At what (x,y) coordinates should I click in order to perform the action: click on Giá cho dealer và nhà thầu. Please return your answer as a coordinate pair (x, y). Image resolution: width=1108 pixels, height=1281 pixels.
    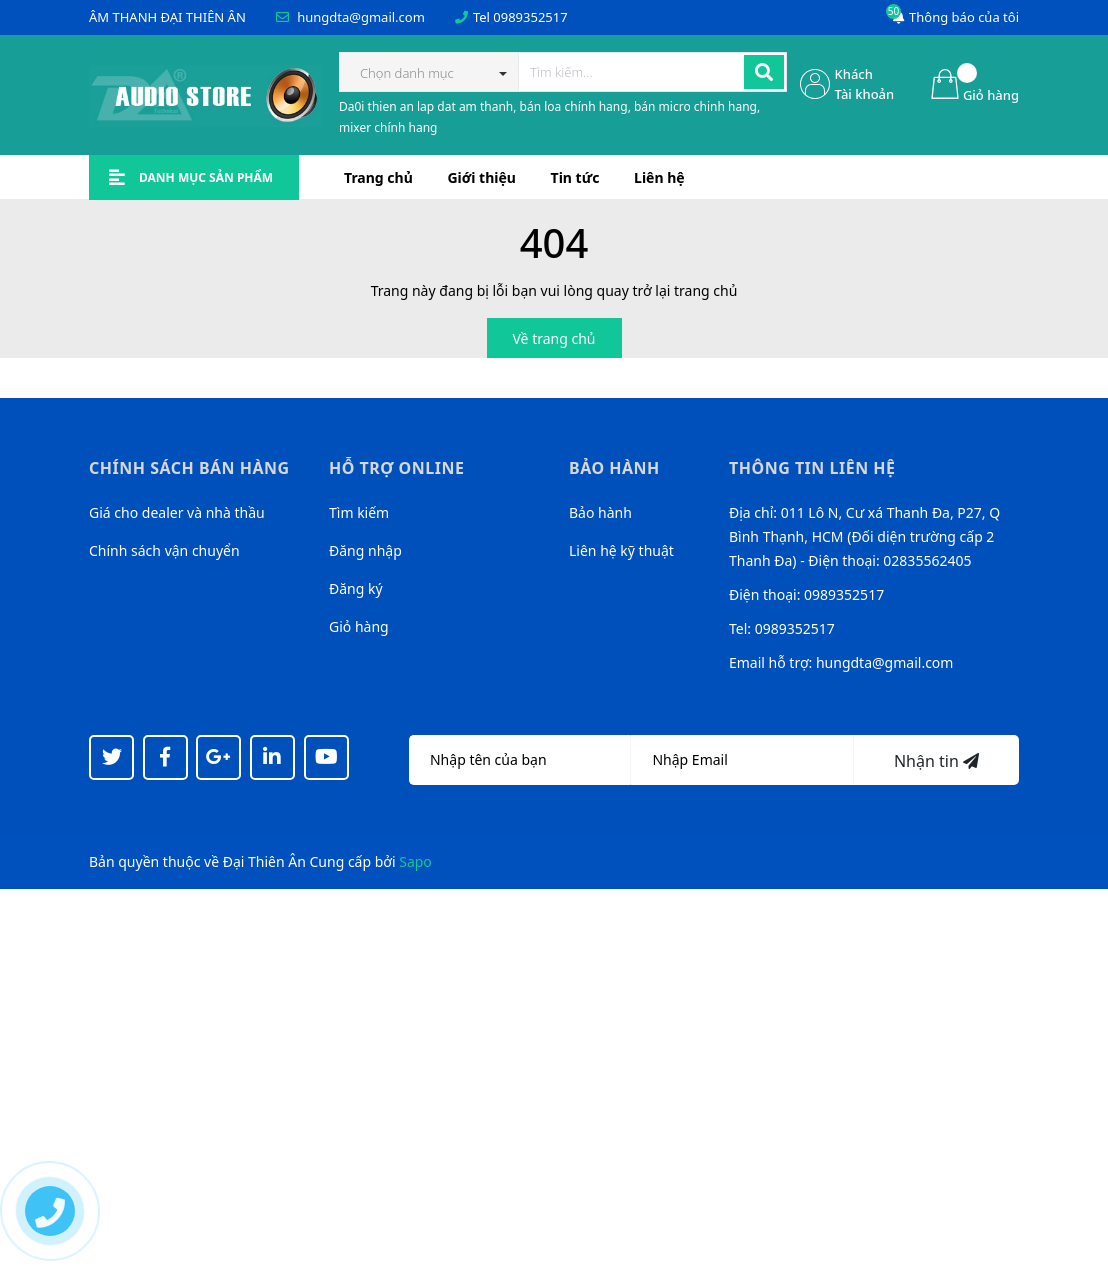
    Looking at the image, I should click on (177, 512).